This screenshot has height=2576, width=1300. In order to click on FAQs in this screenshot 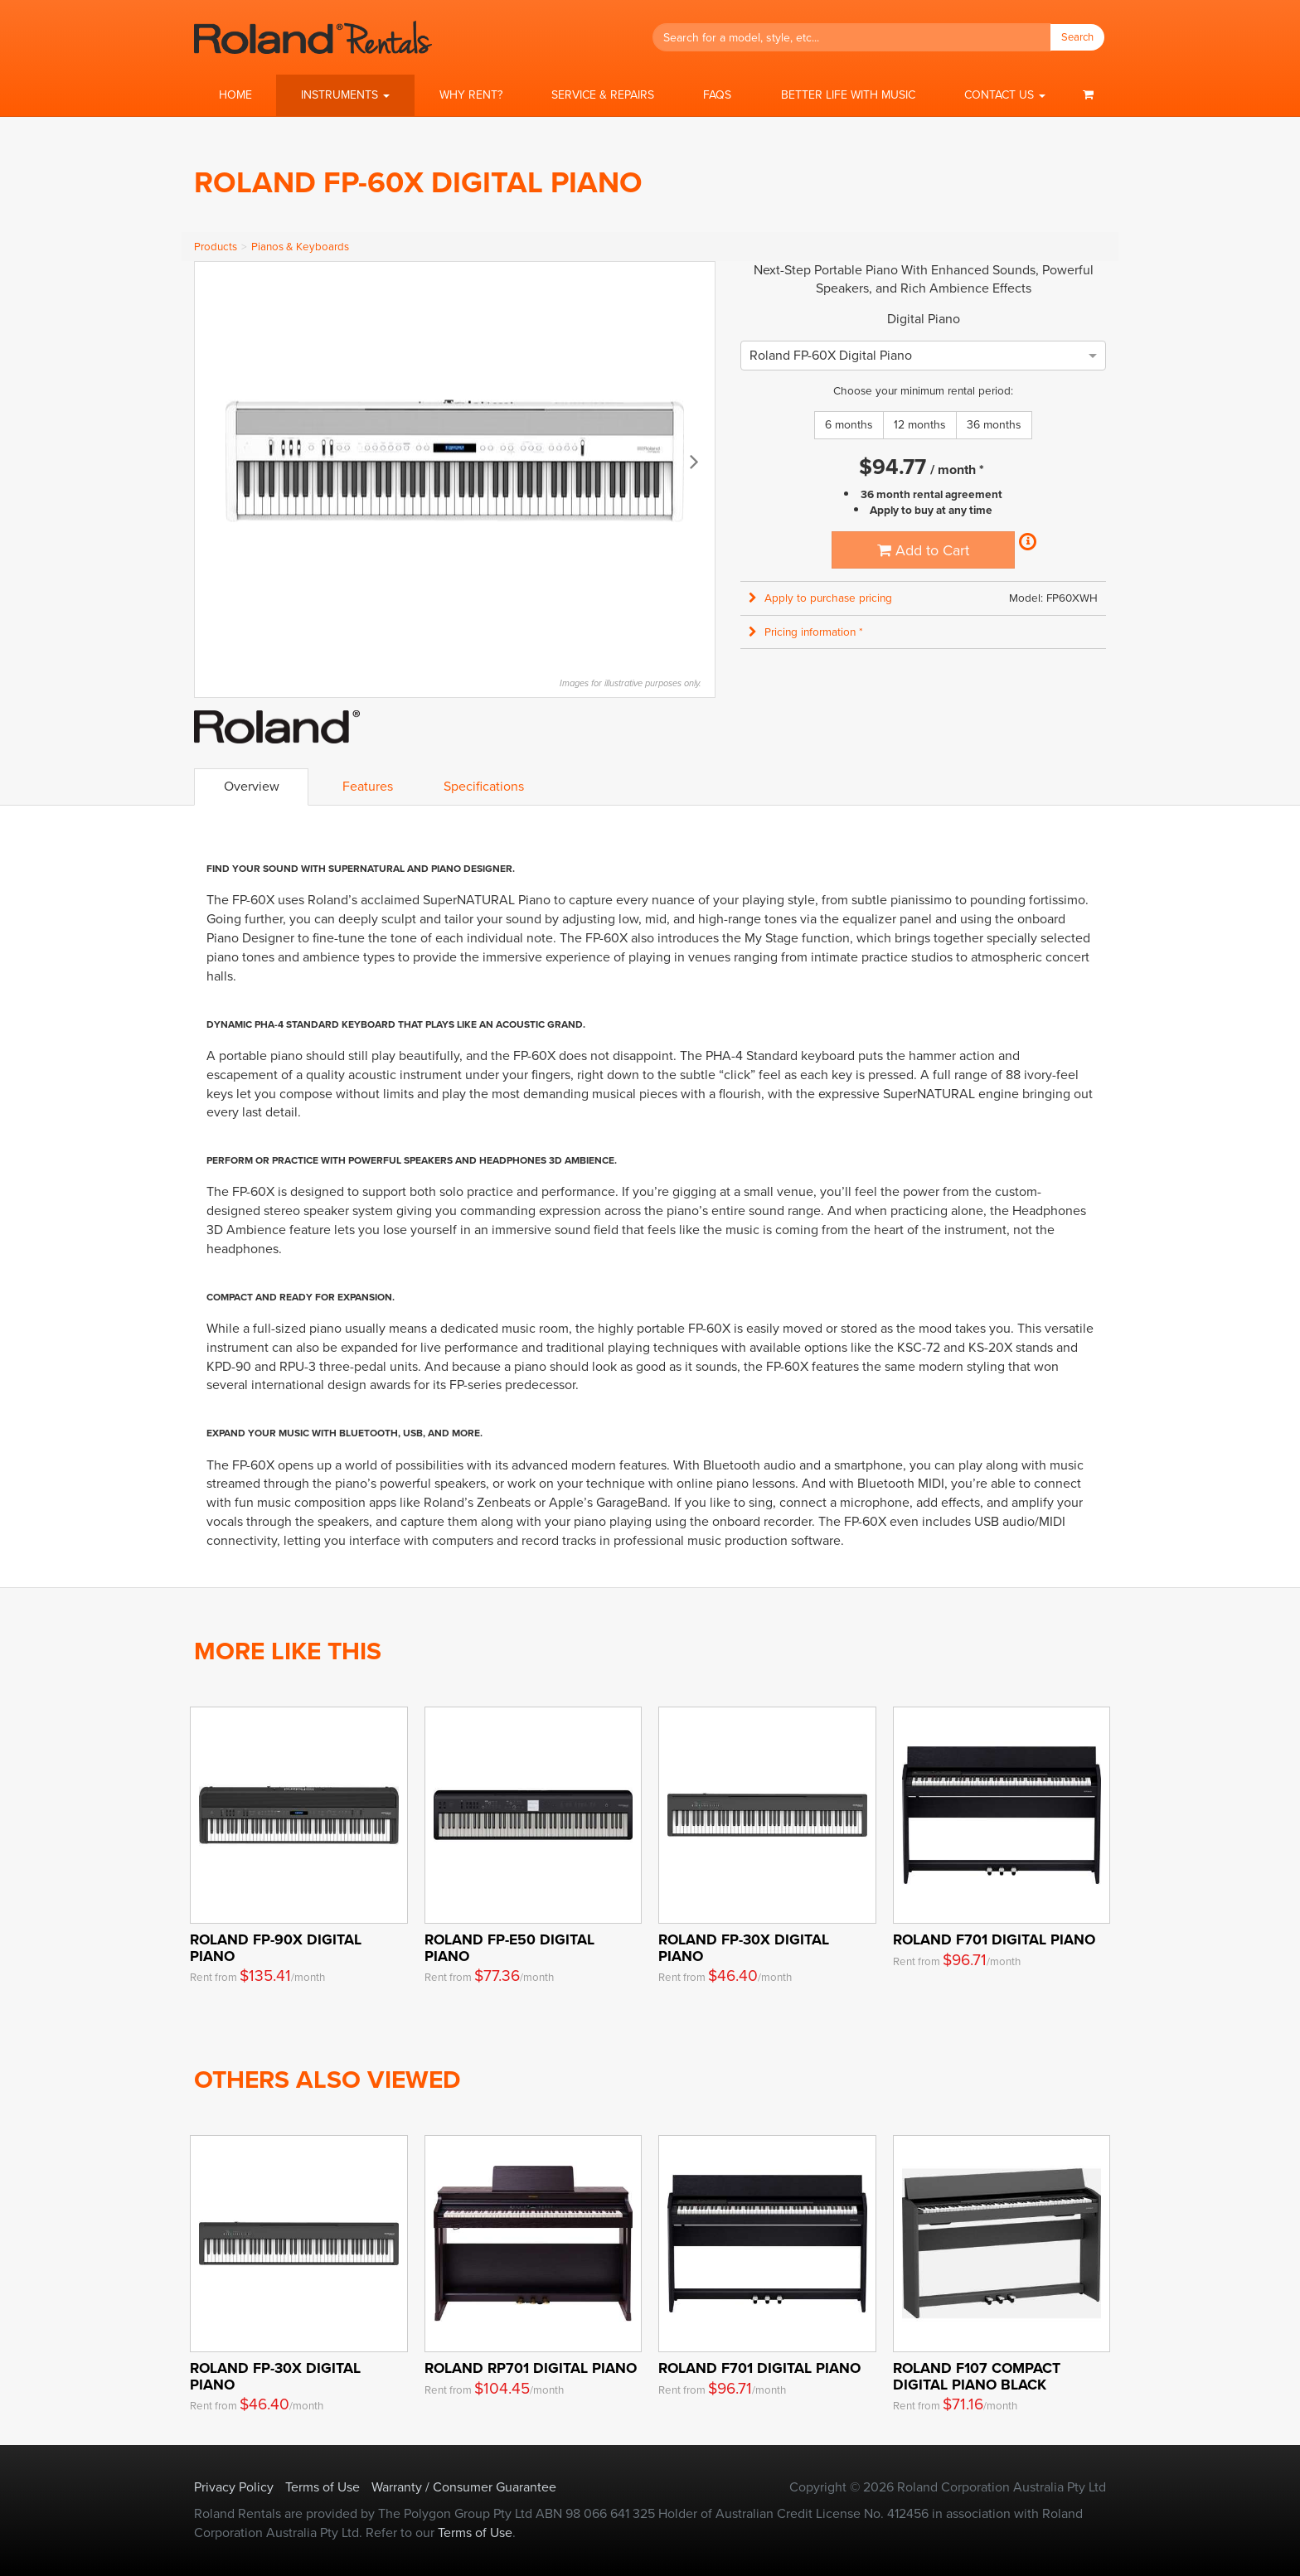, I will do `click(717, 95)`.